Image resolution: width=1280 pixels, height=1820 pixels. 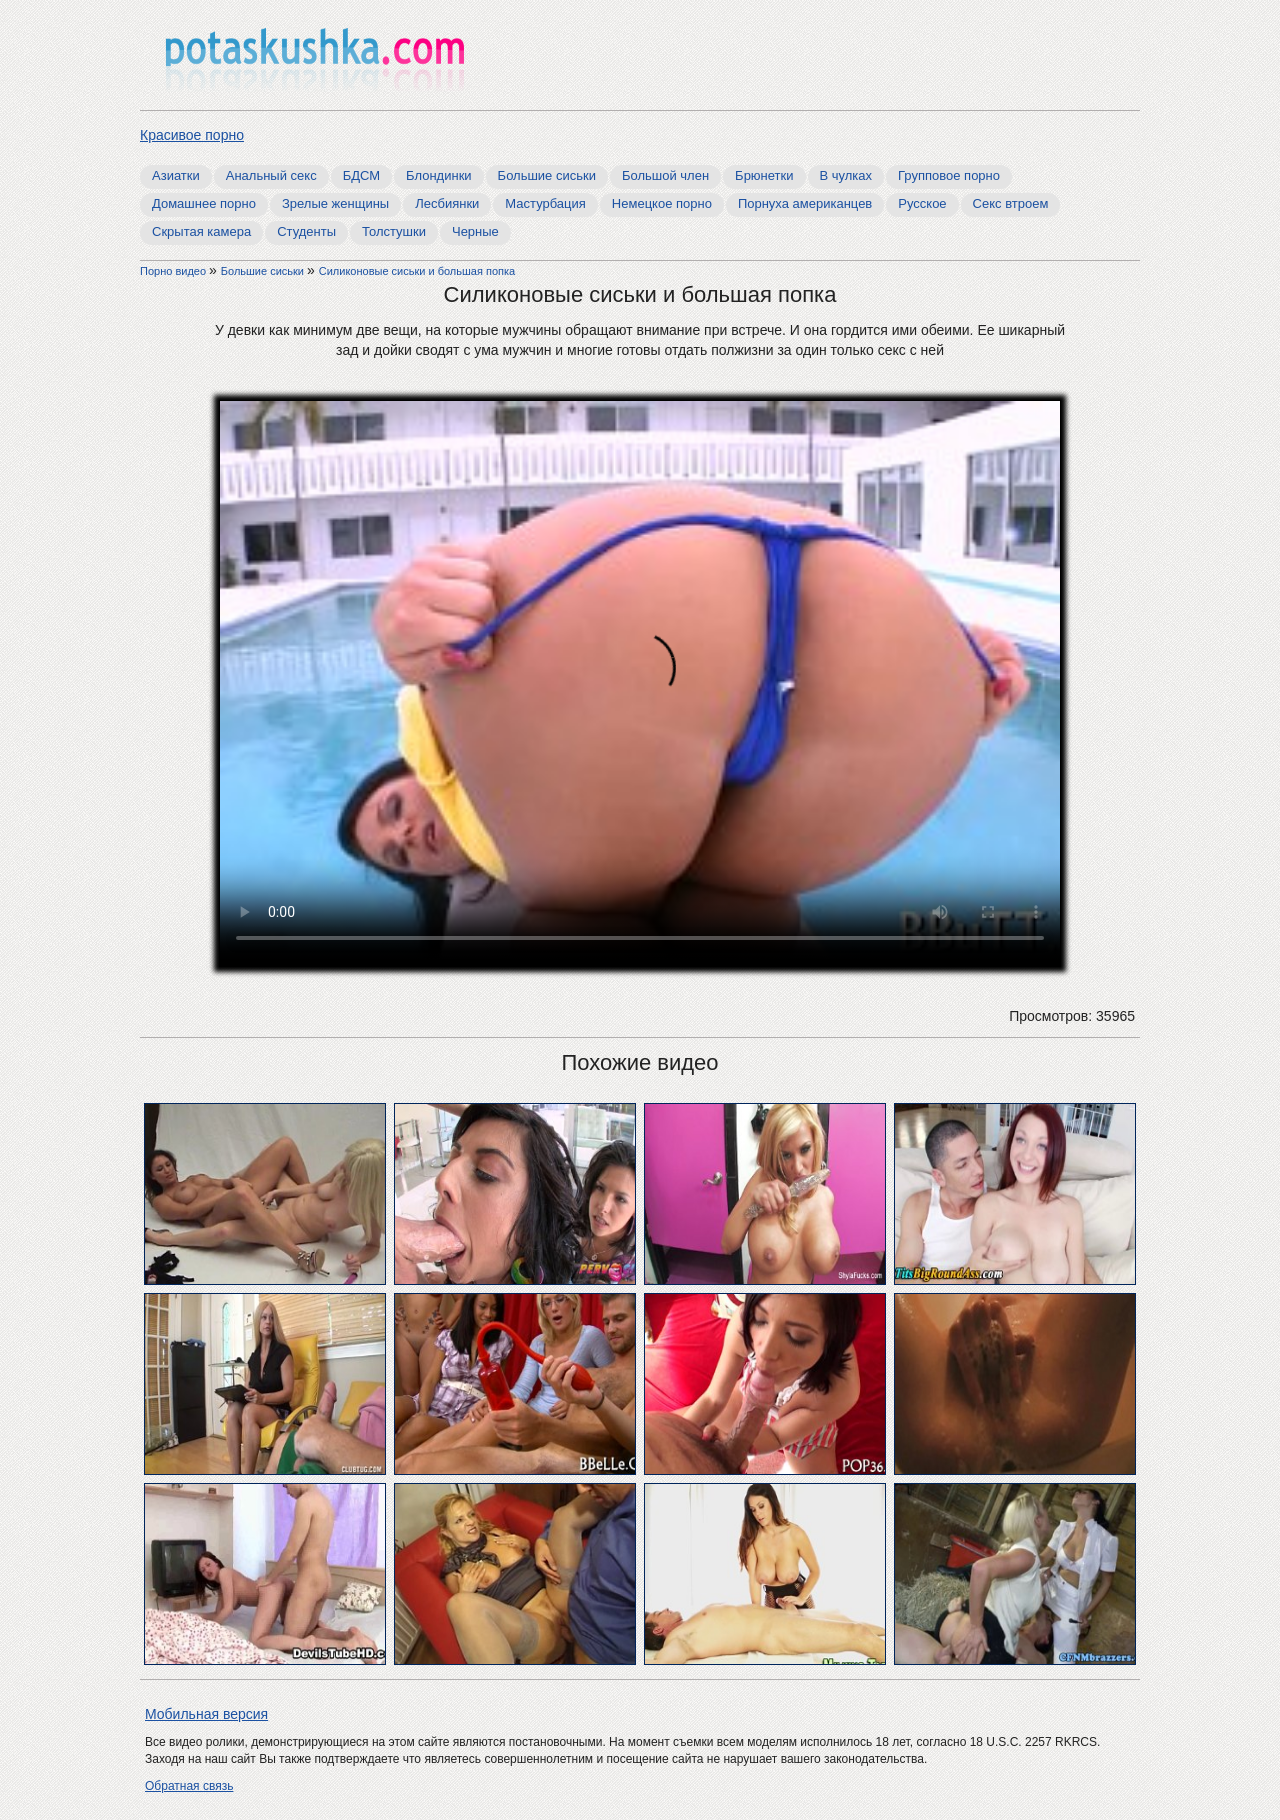 I want to click on Черные, so click(x=475, y=231).